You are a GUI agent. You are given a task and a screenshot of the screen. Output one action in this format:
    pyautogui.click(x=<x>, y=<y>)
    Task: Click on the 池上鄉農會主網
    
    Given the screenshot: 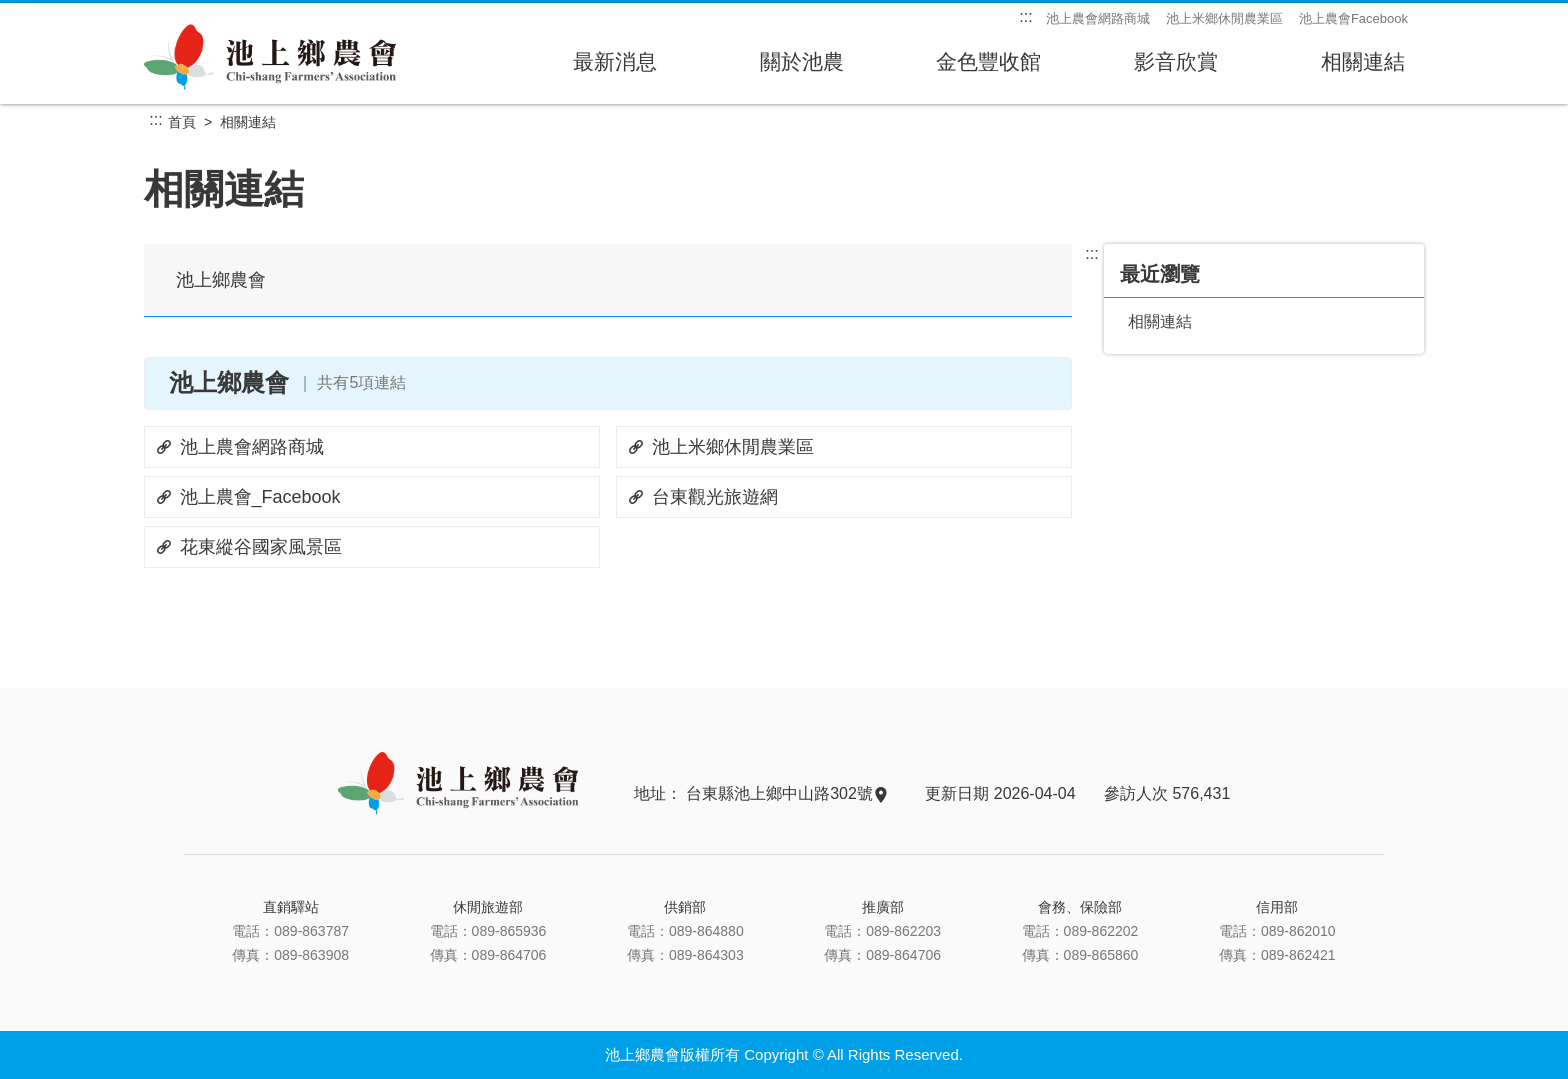 What is the action you would take?
    pyautogui.click(x=271, y=56)
    